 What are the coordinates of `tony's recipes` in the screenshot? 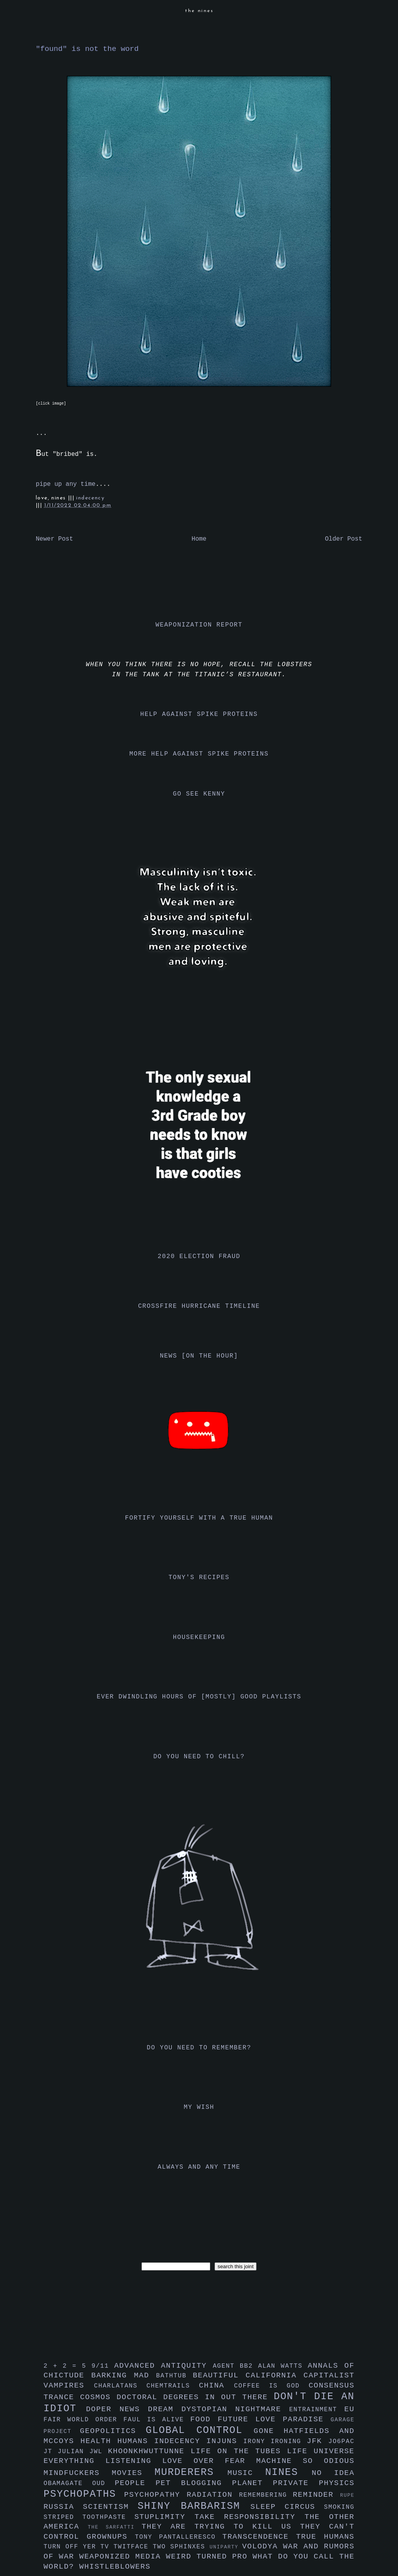 It's located at (199, 1577).